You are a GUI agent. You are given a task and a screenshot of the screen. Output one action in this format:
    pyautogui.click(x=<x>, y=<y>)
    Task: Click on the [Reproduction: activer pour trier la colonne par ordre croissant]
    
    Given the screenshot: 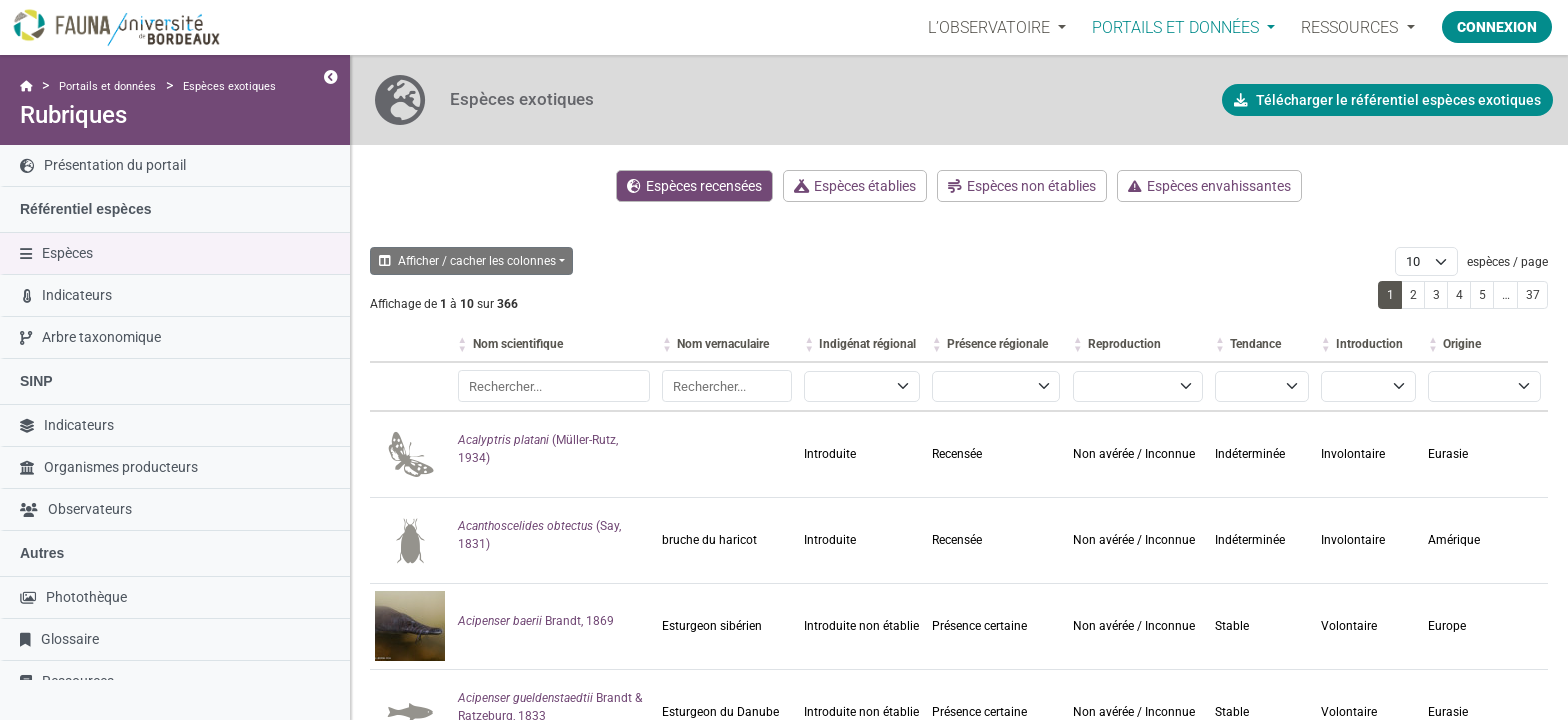 What is the action you would take?
    pyautogui.click(x=1139, y=345)
    